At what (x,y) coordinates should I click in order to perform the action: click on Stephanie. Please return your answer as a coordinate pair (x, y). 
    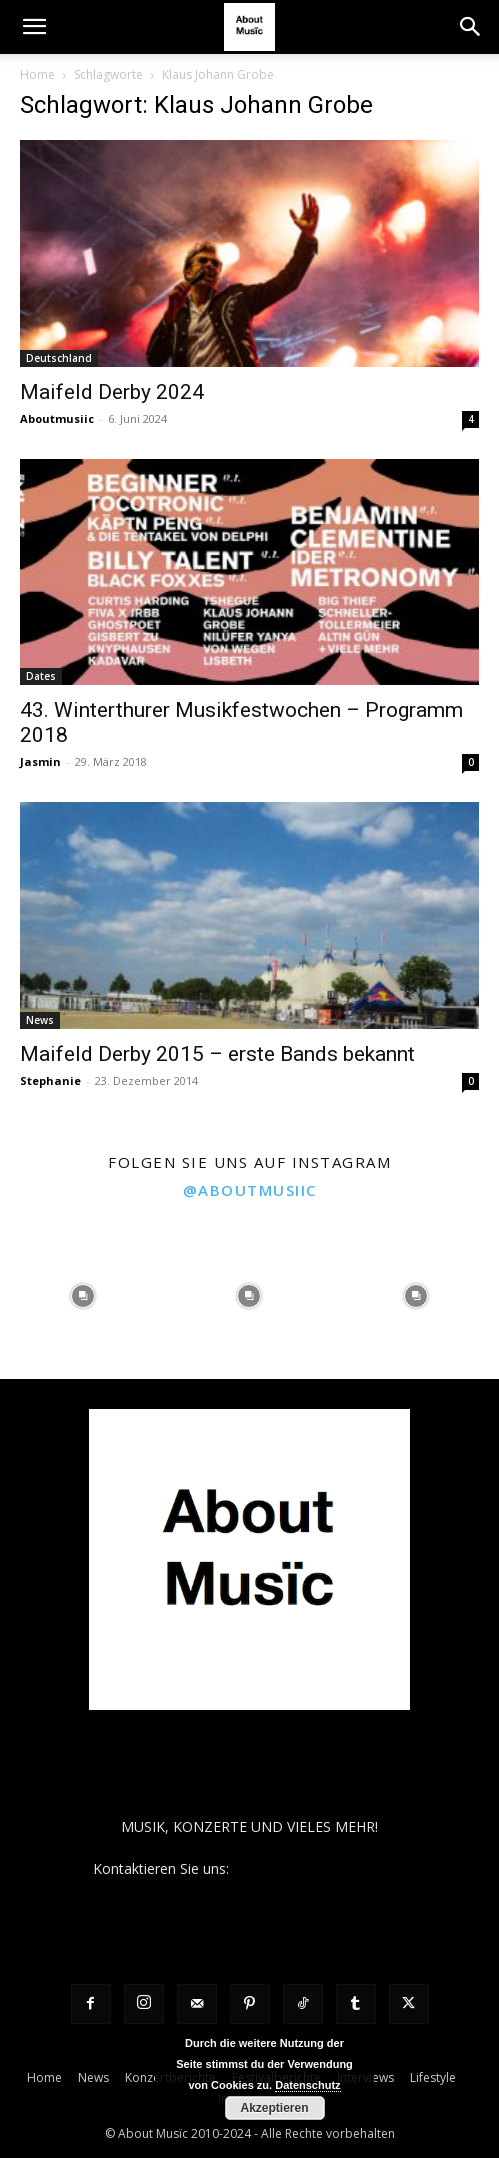
    Looking at the image, I should click on (50, 1080).